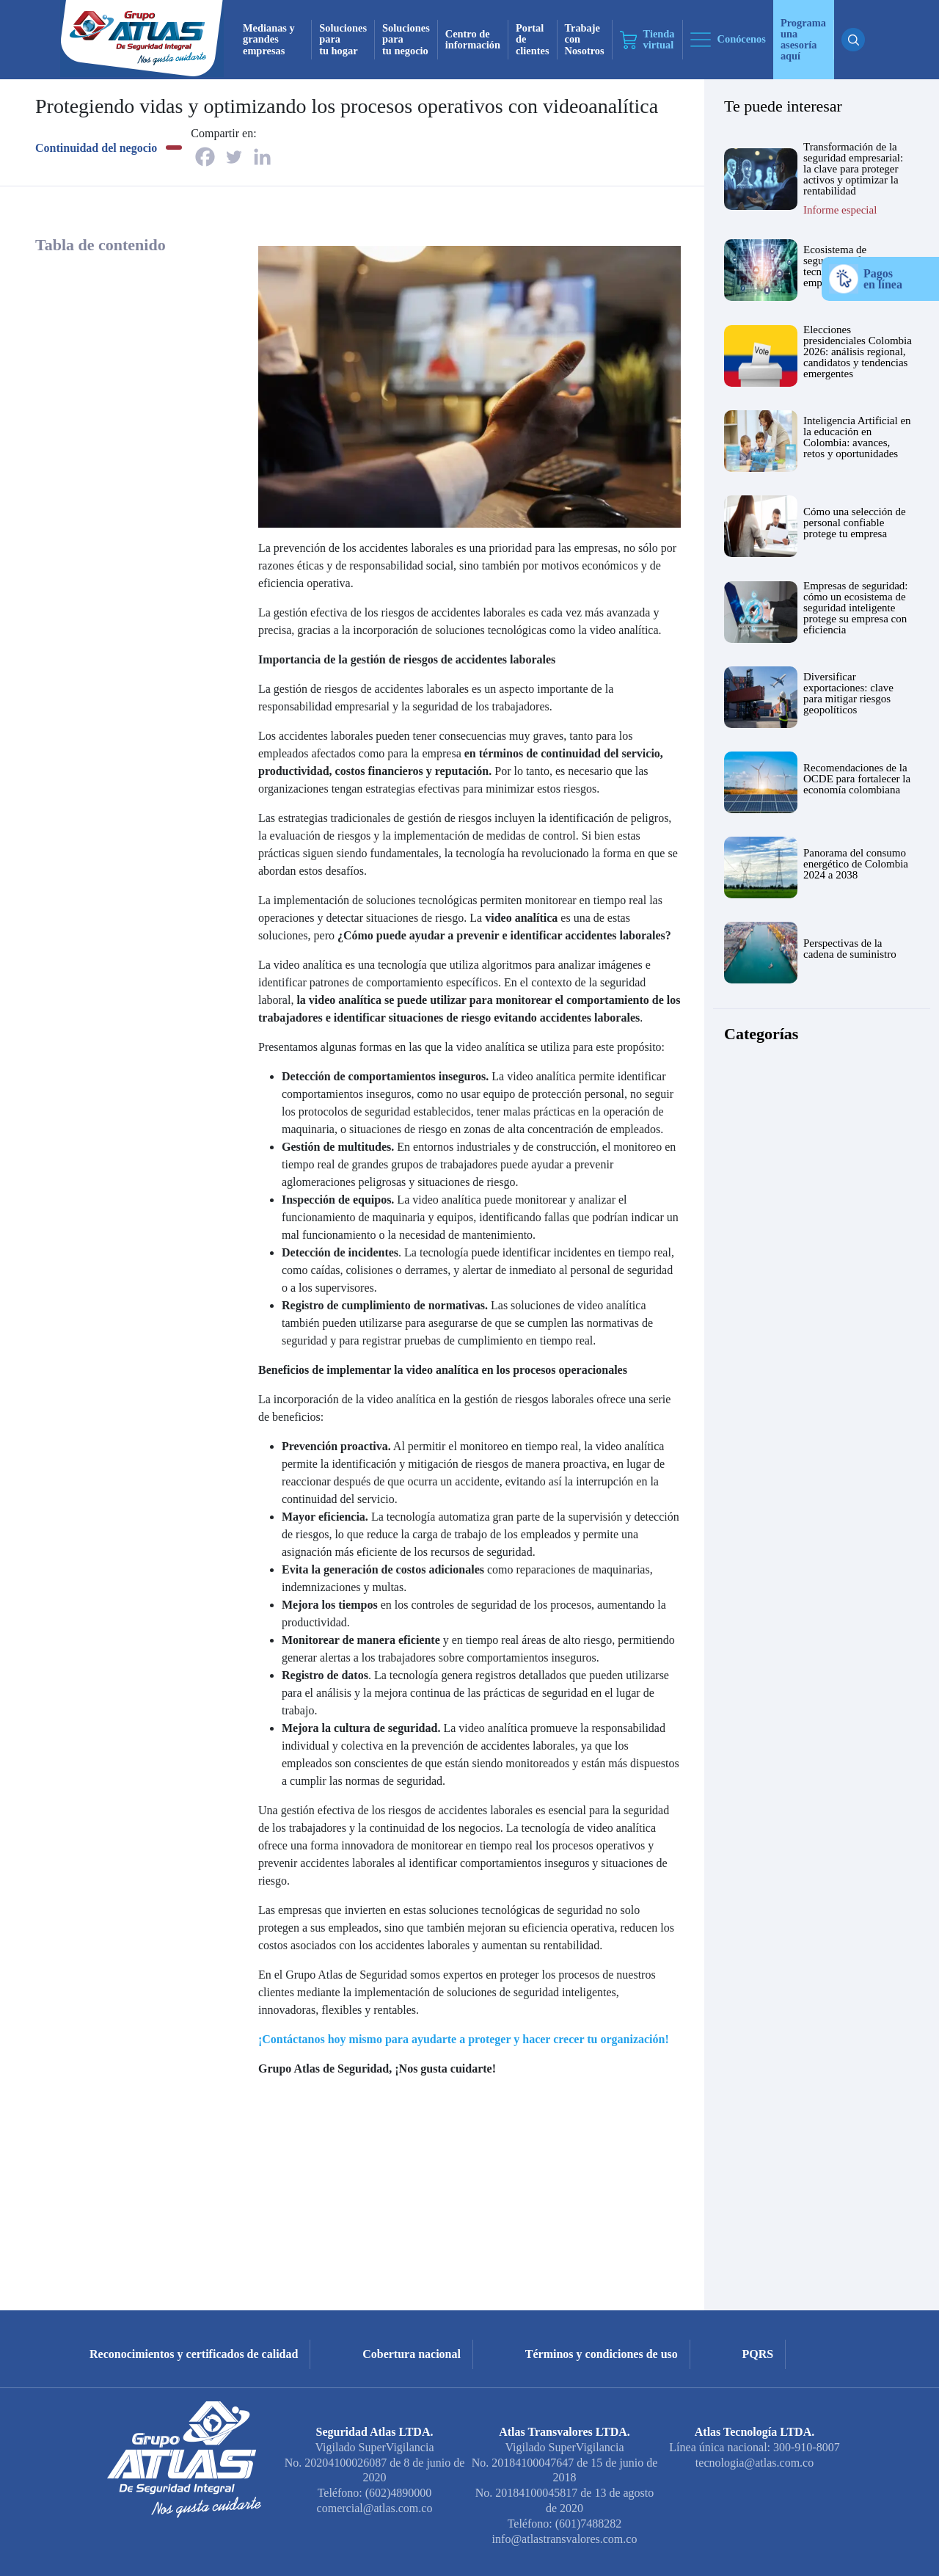 The image size is (939, 2576). I want to click on [Twitter], so click(233, 157).